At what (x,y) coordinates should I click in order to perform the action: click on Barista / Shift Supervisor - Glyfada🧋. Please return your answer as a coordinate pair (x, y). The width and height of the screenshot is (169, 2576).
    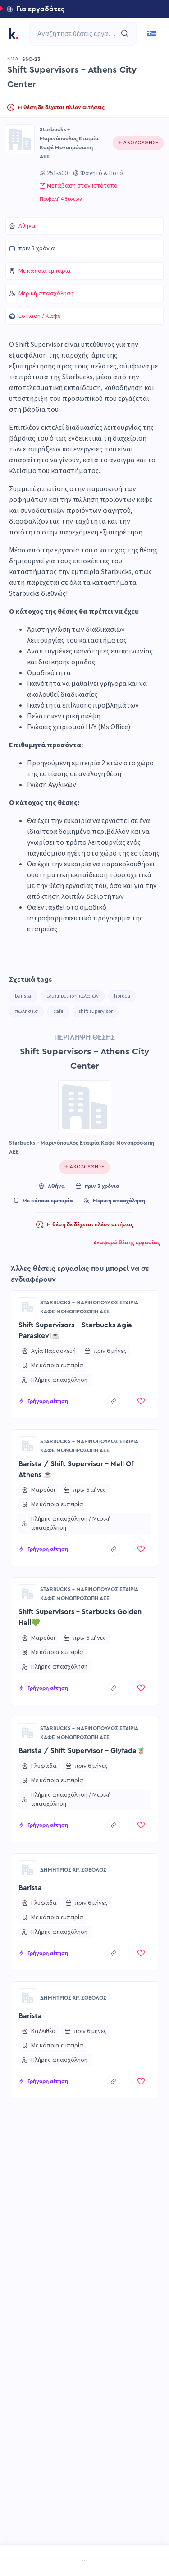
    Looking at the image, I should click on (82, 1750).